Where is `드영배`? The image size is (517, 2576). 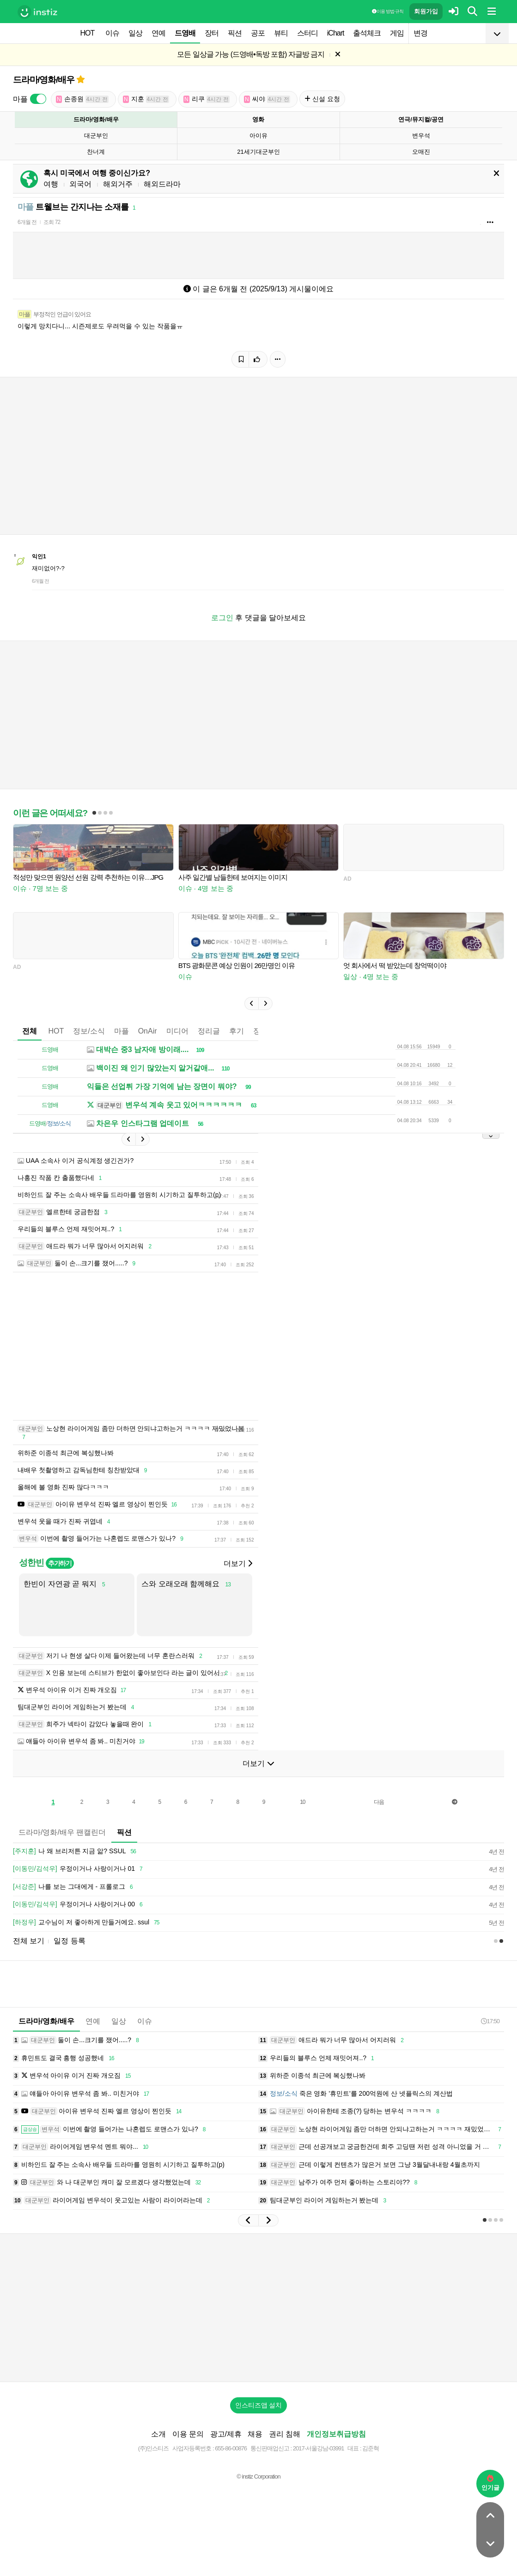
드영배 is located at coordinates (185, 33).